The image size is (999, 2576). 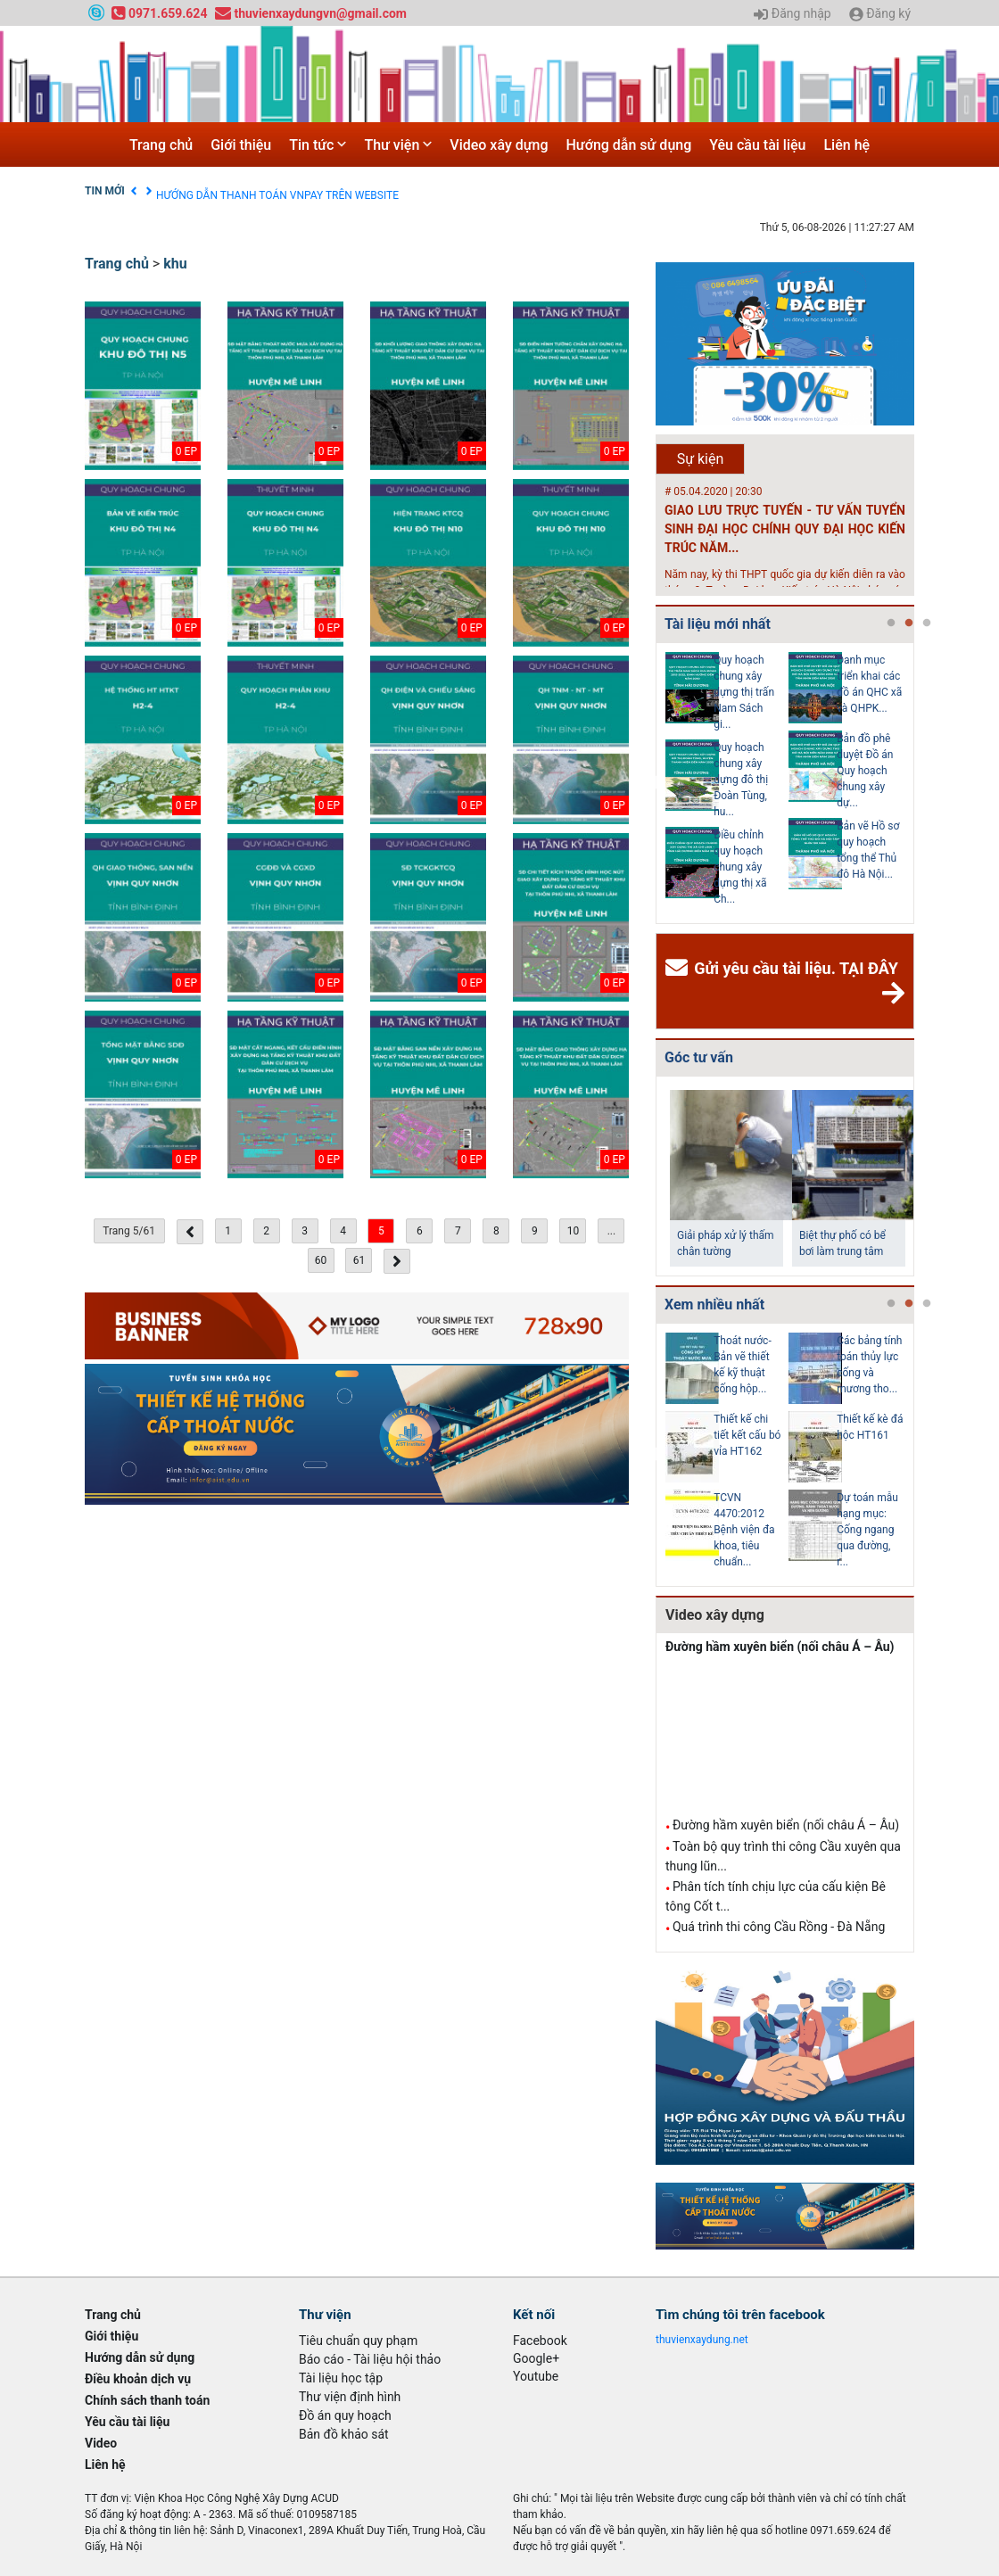 What do you see at coordinates (699, 1057) in the screenshot?
I see `Góc tư vấn` at bounding box center [699, 1057].